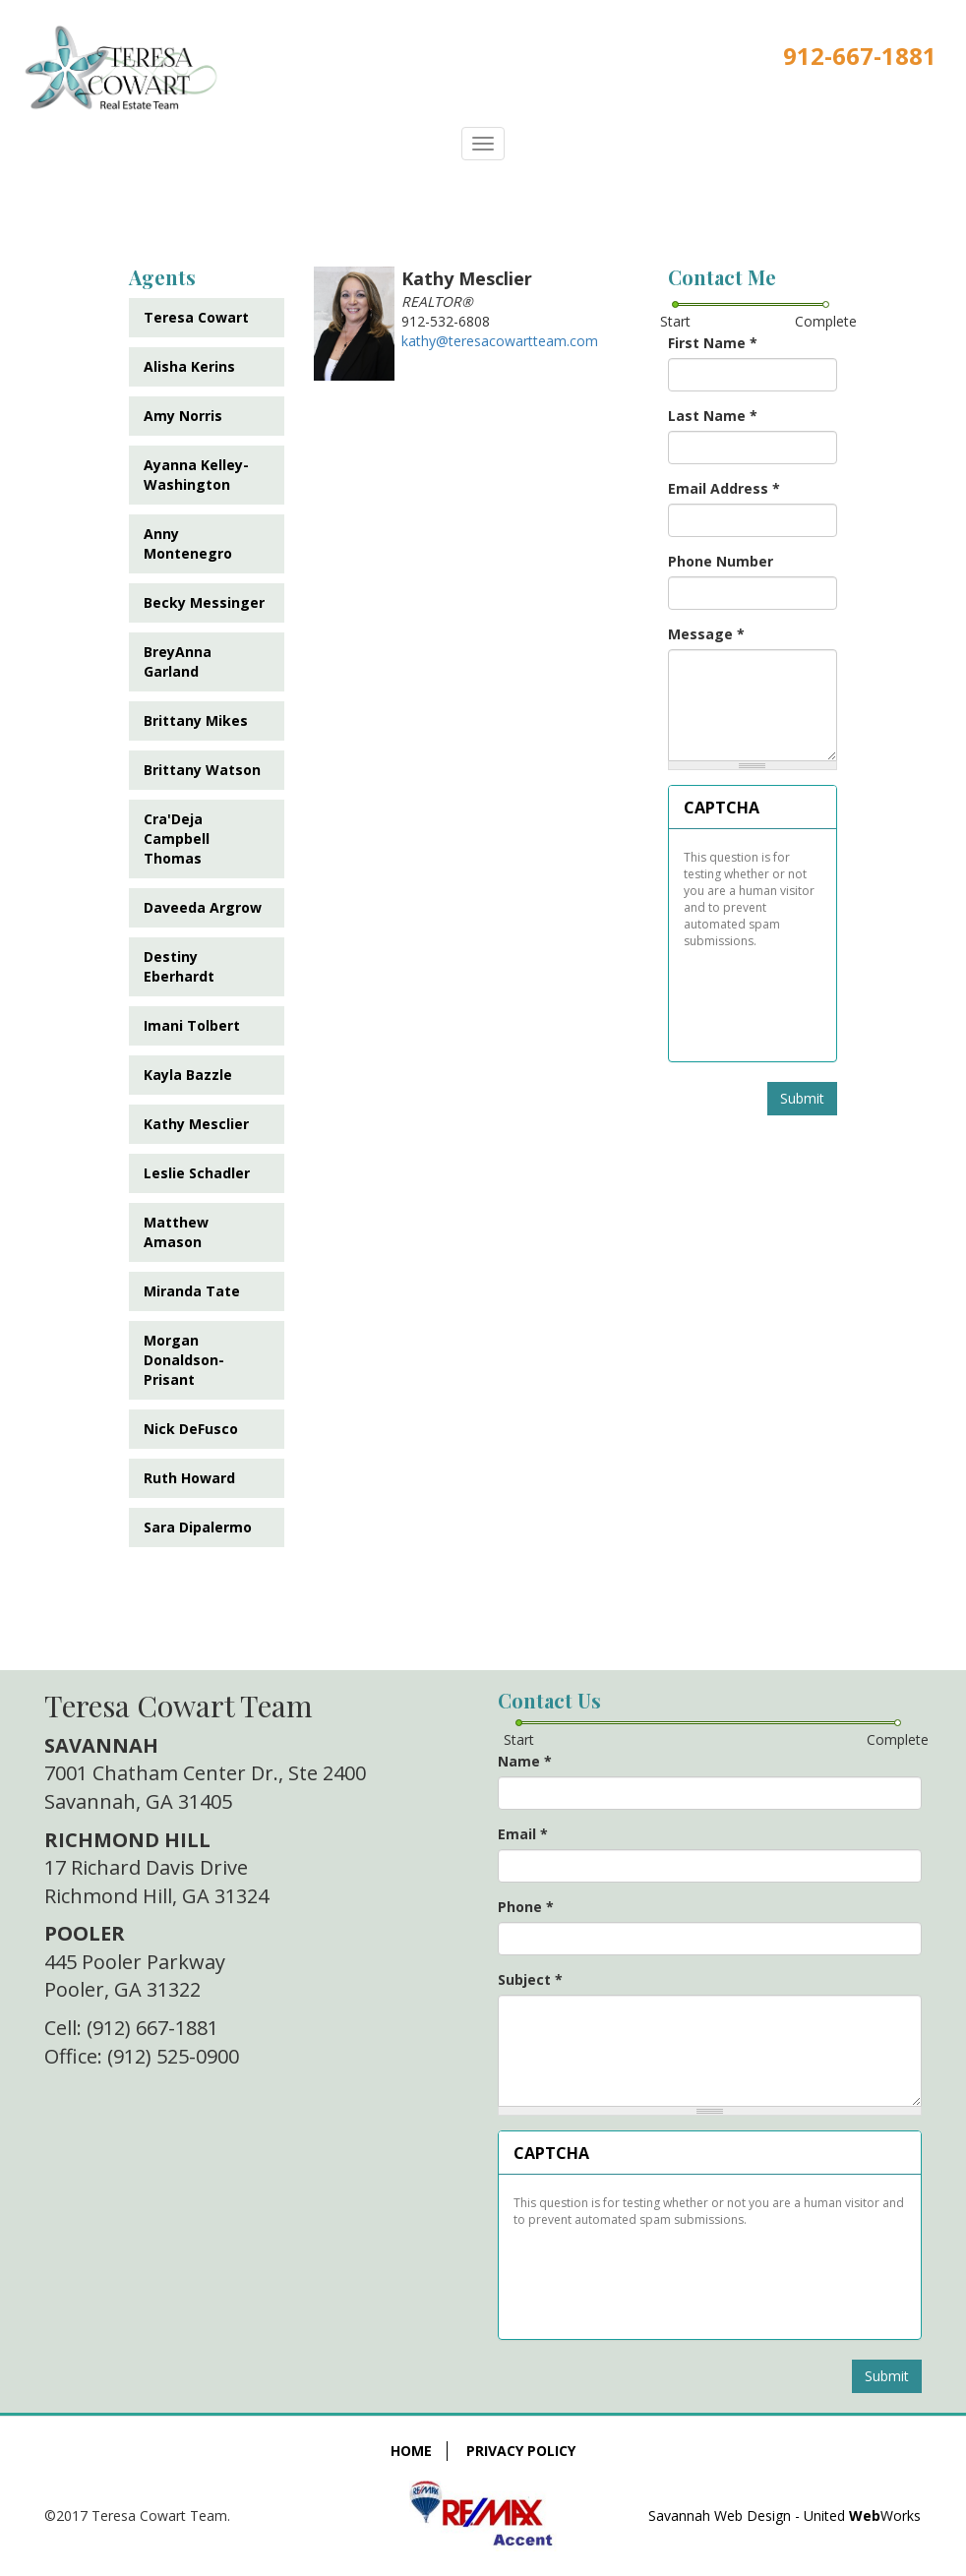 The image size is (966, 2576). Describe the element at coordinates (499, 340) in the screenshot. I see `kathy@teresacowartteam.com` at that location.